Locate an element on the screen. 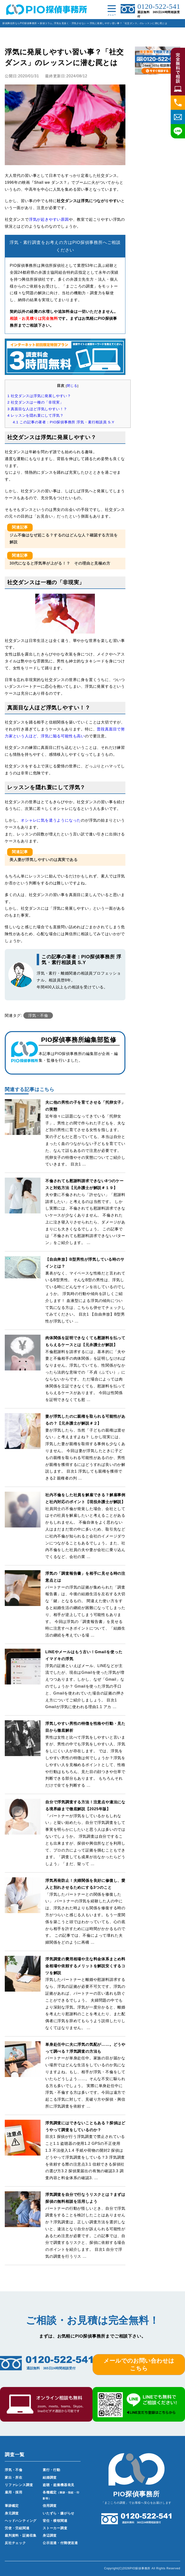  30代になると浮気率が上がる！？ その理由と見極め方 is located at coordinates (60, 563).